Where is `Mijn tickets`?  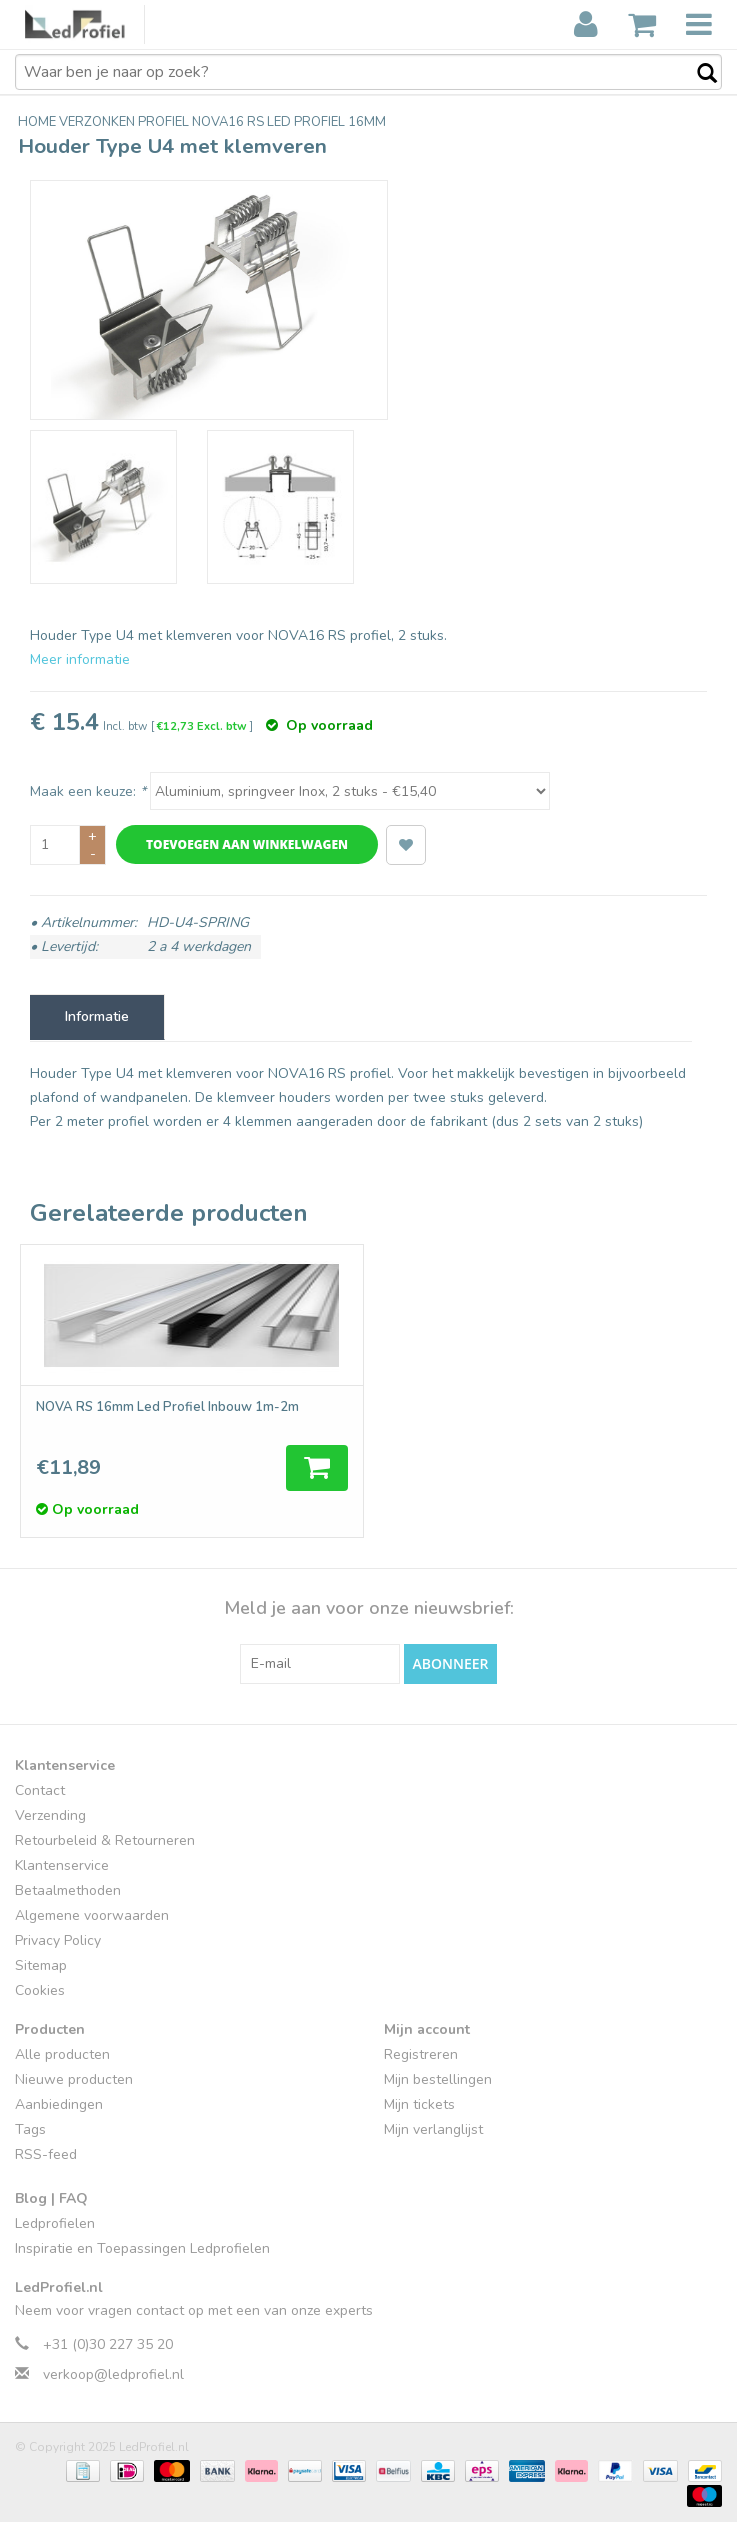 Mijn tickets is located at coordinates (419, 2104).